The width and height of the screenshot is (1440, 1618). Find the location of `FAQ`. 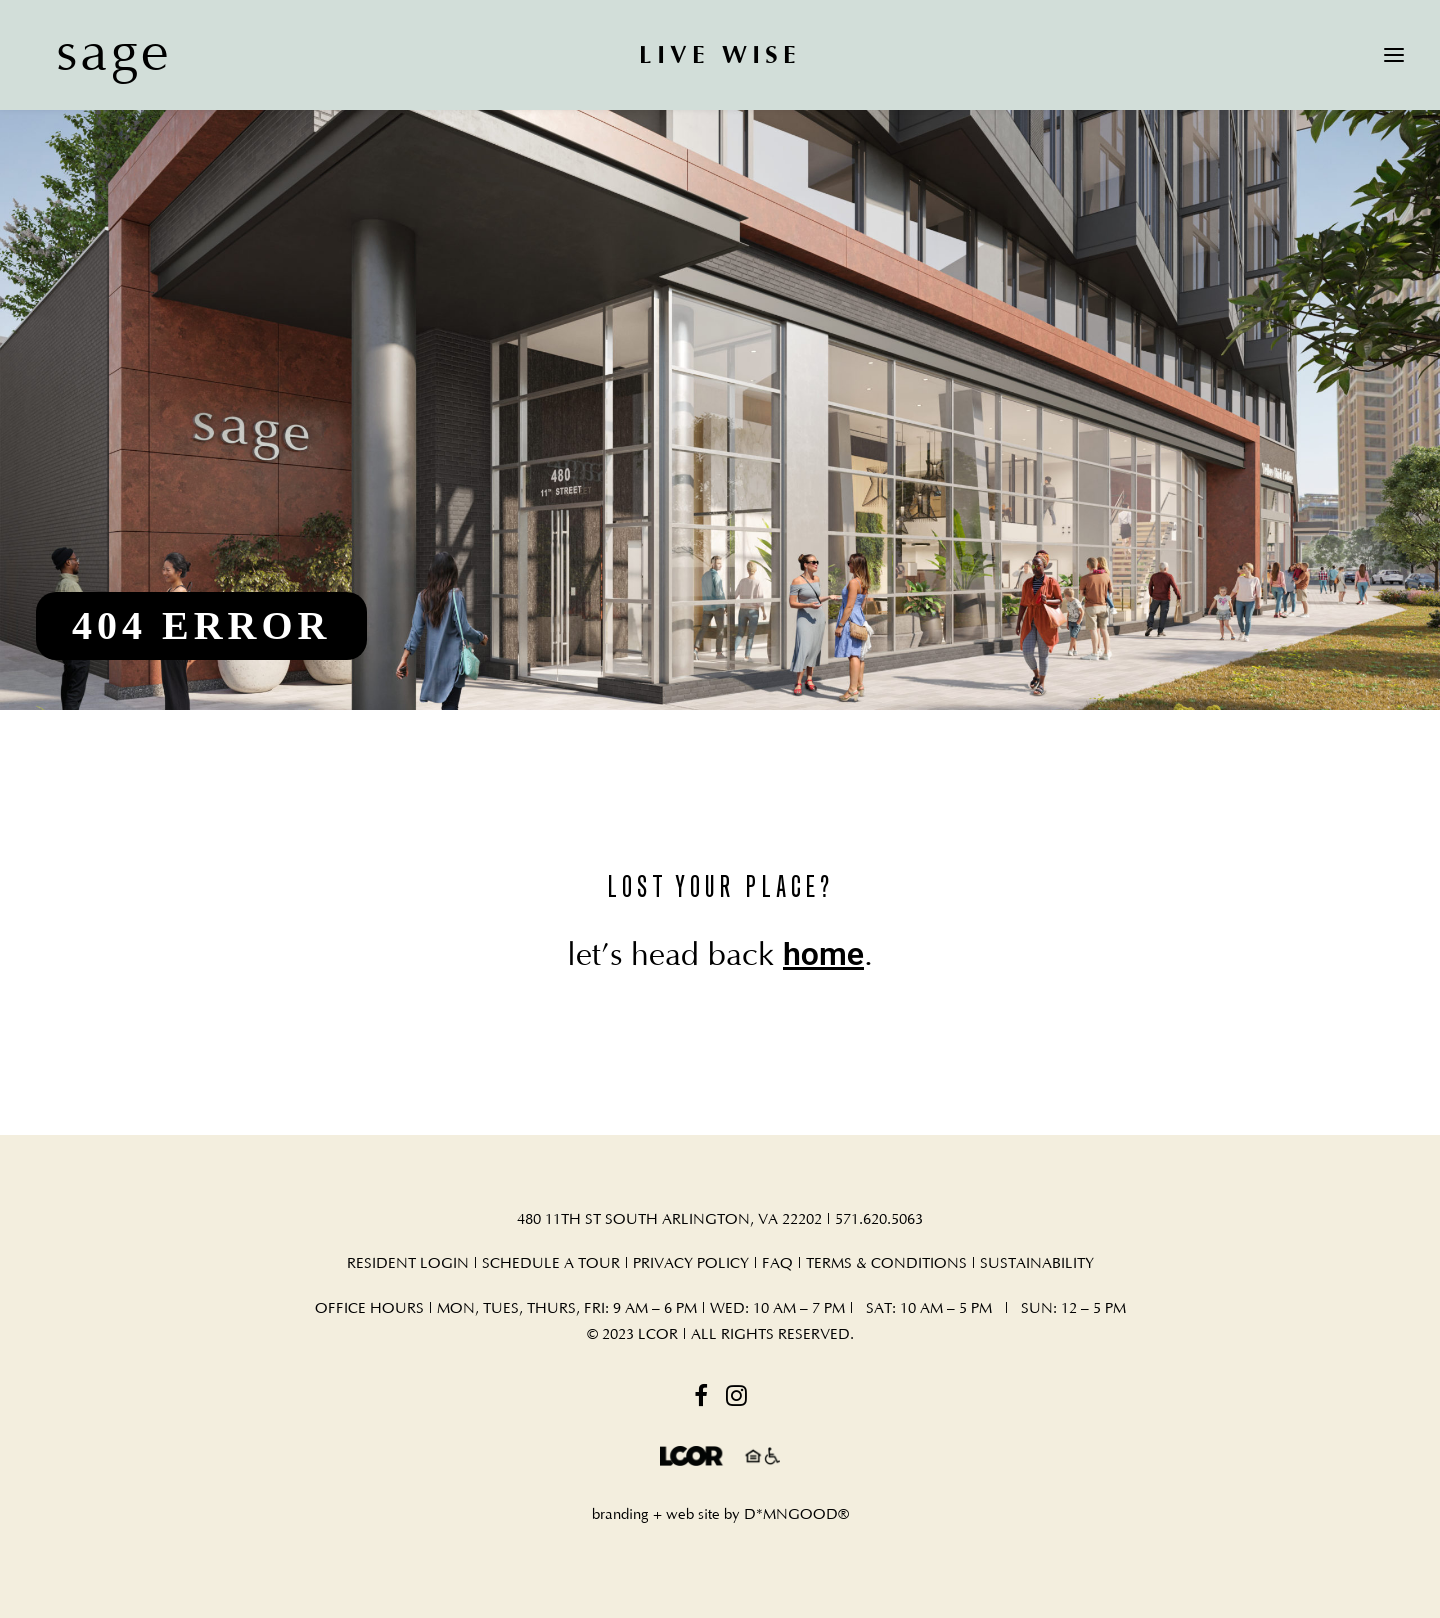

FAQ is located at coordinates (779, 1263).